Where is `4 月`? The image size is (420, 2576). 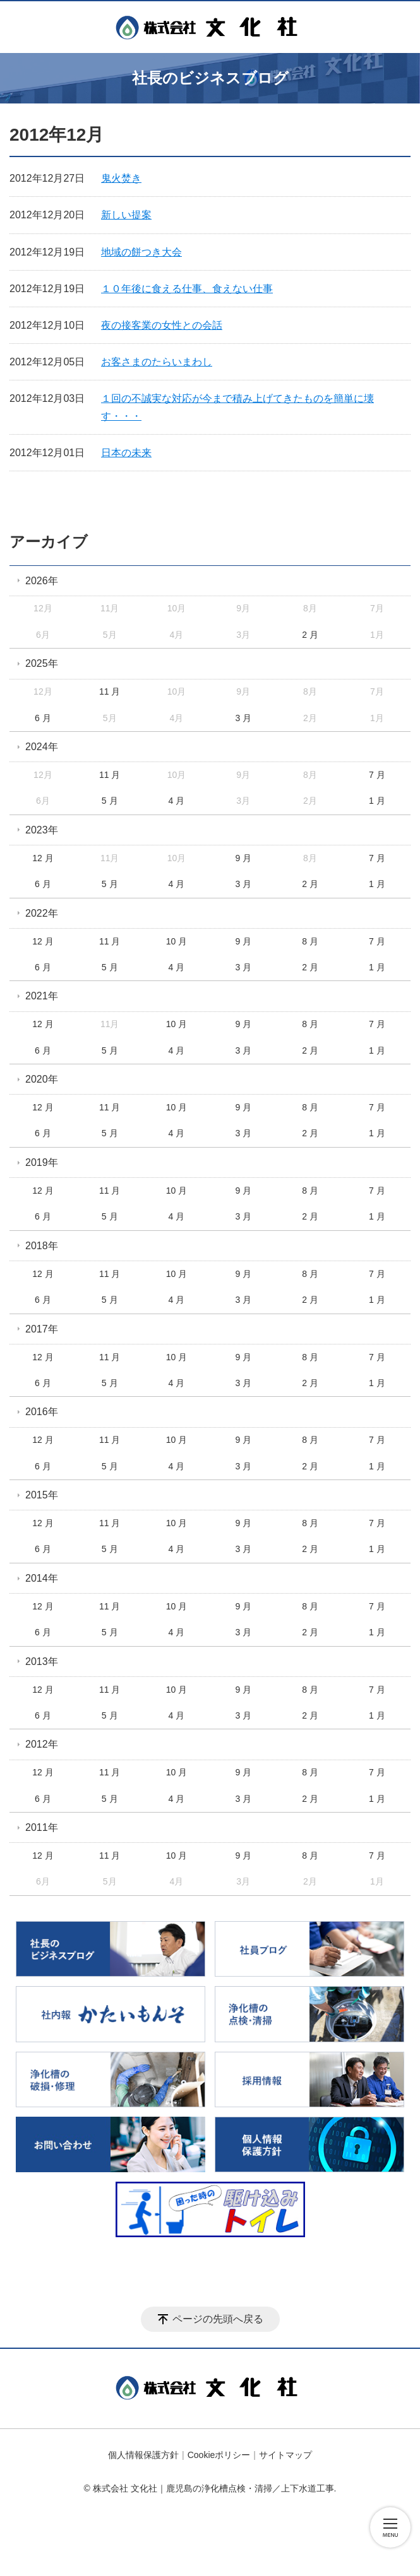 4 月 is located at coordinates (177, 801).